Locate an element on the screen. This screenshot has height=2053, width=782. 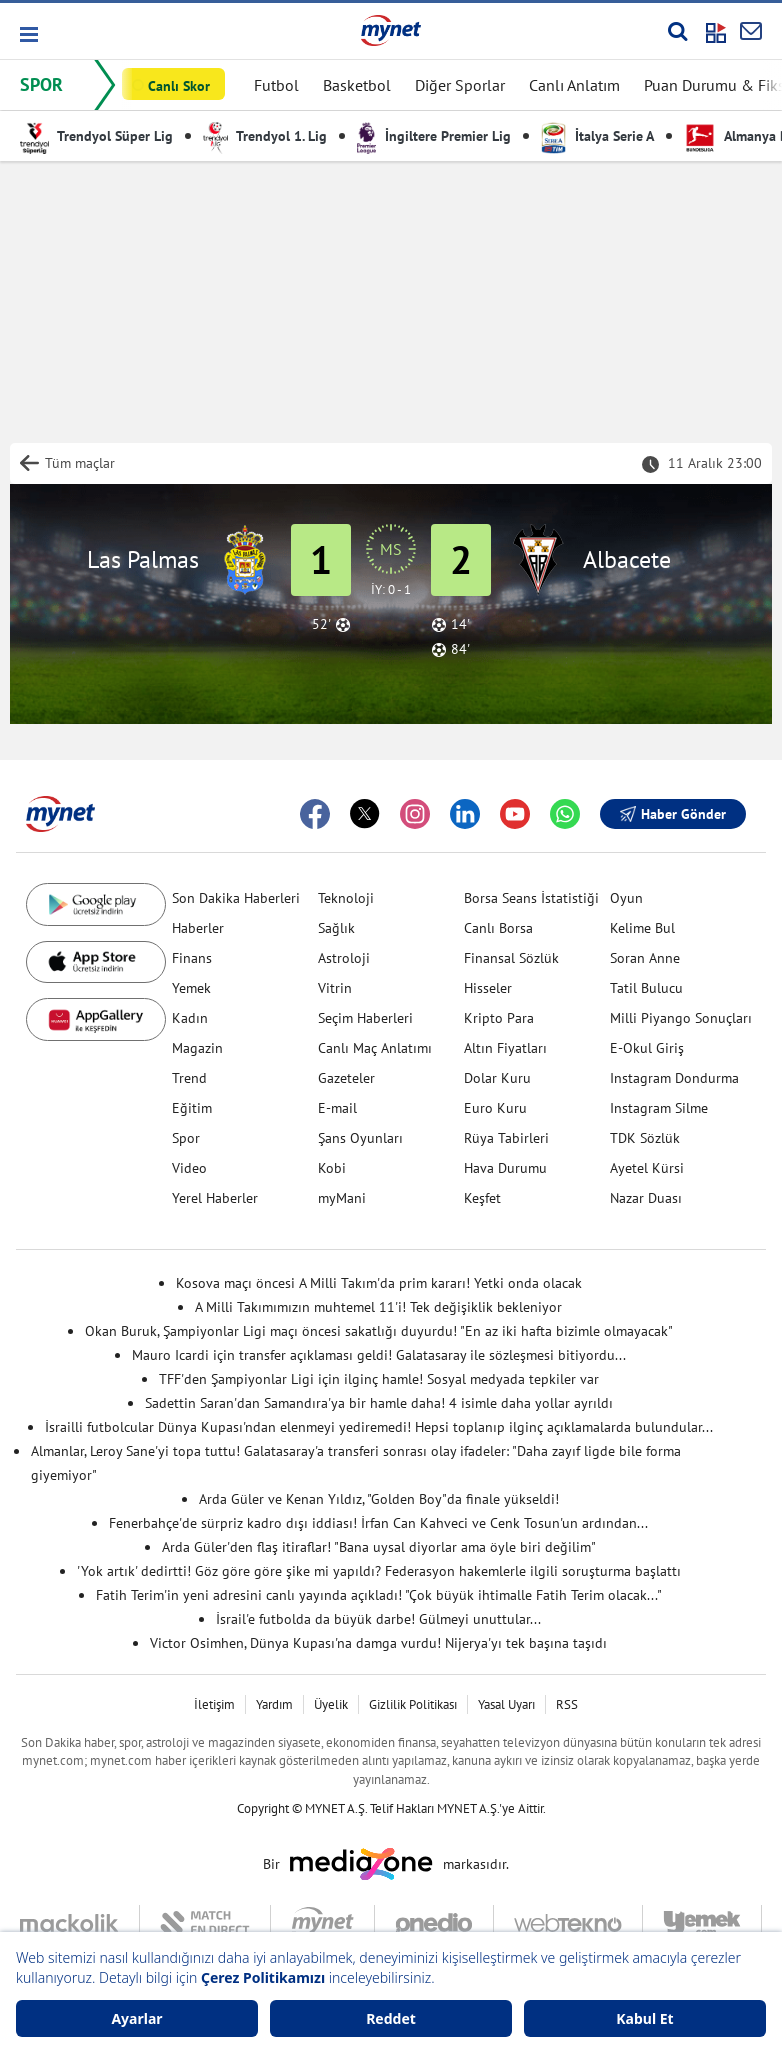
Magazin is located at coordinates (197, 1048).